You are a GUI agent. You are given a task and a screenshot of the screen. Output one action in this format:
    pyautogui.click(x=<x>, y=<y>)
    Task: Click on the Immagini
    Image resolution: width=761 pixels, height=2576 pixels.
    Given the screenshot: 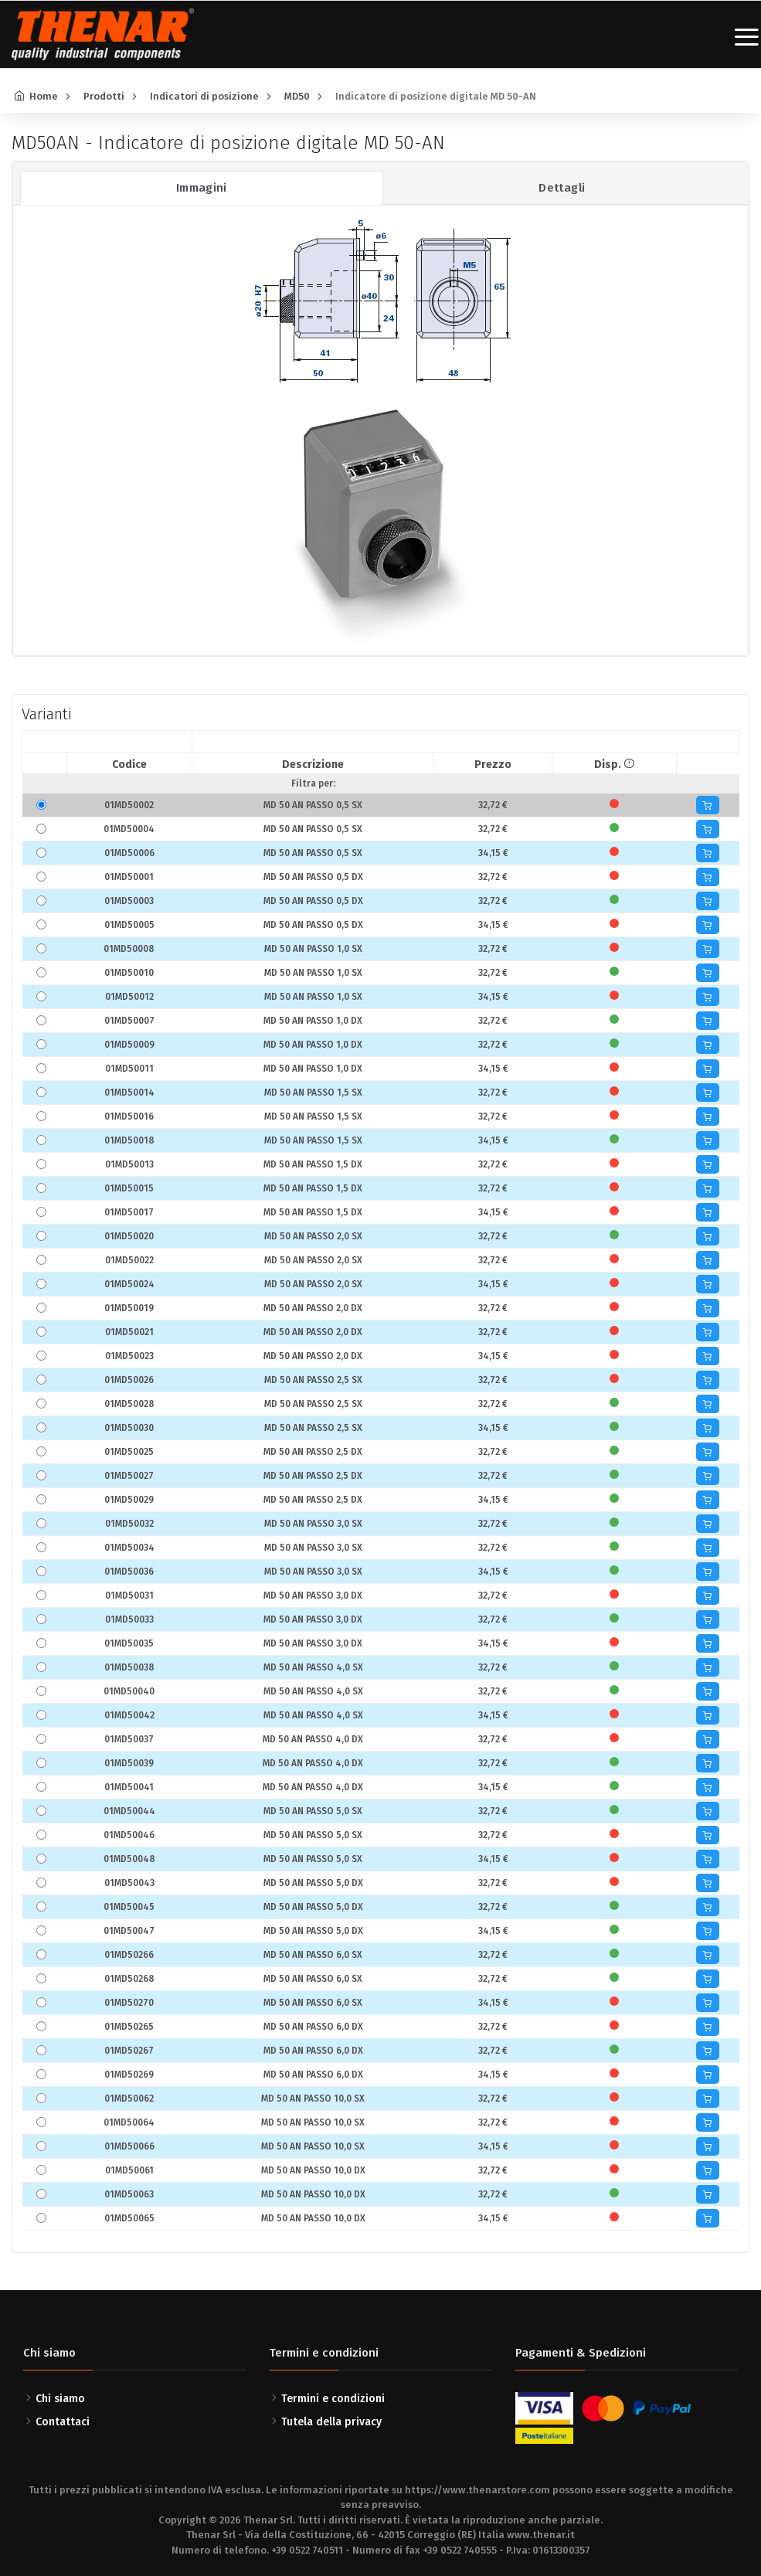 What is the action you would take?
    pyautogui.click(x=201, y=188)
    